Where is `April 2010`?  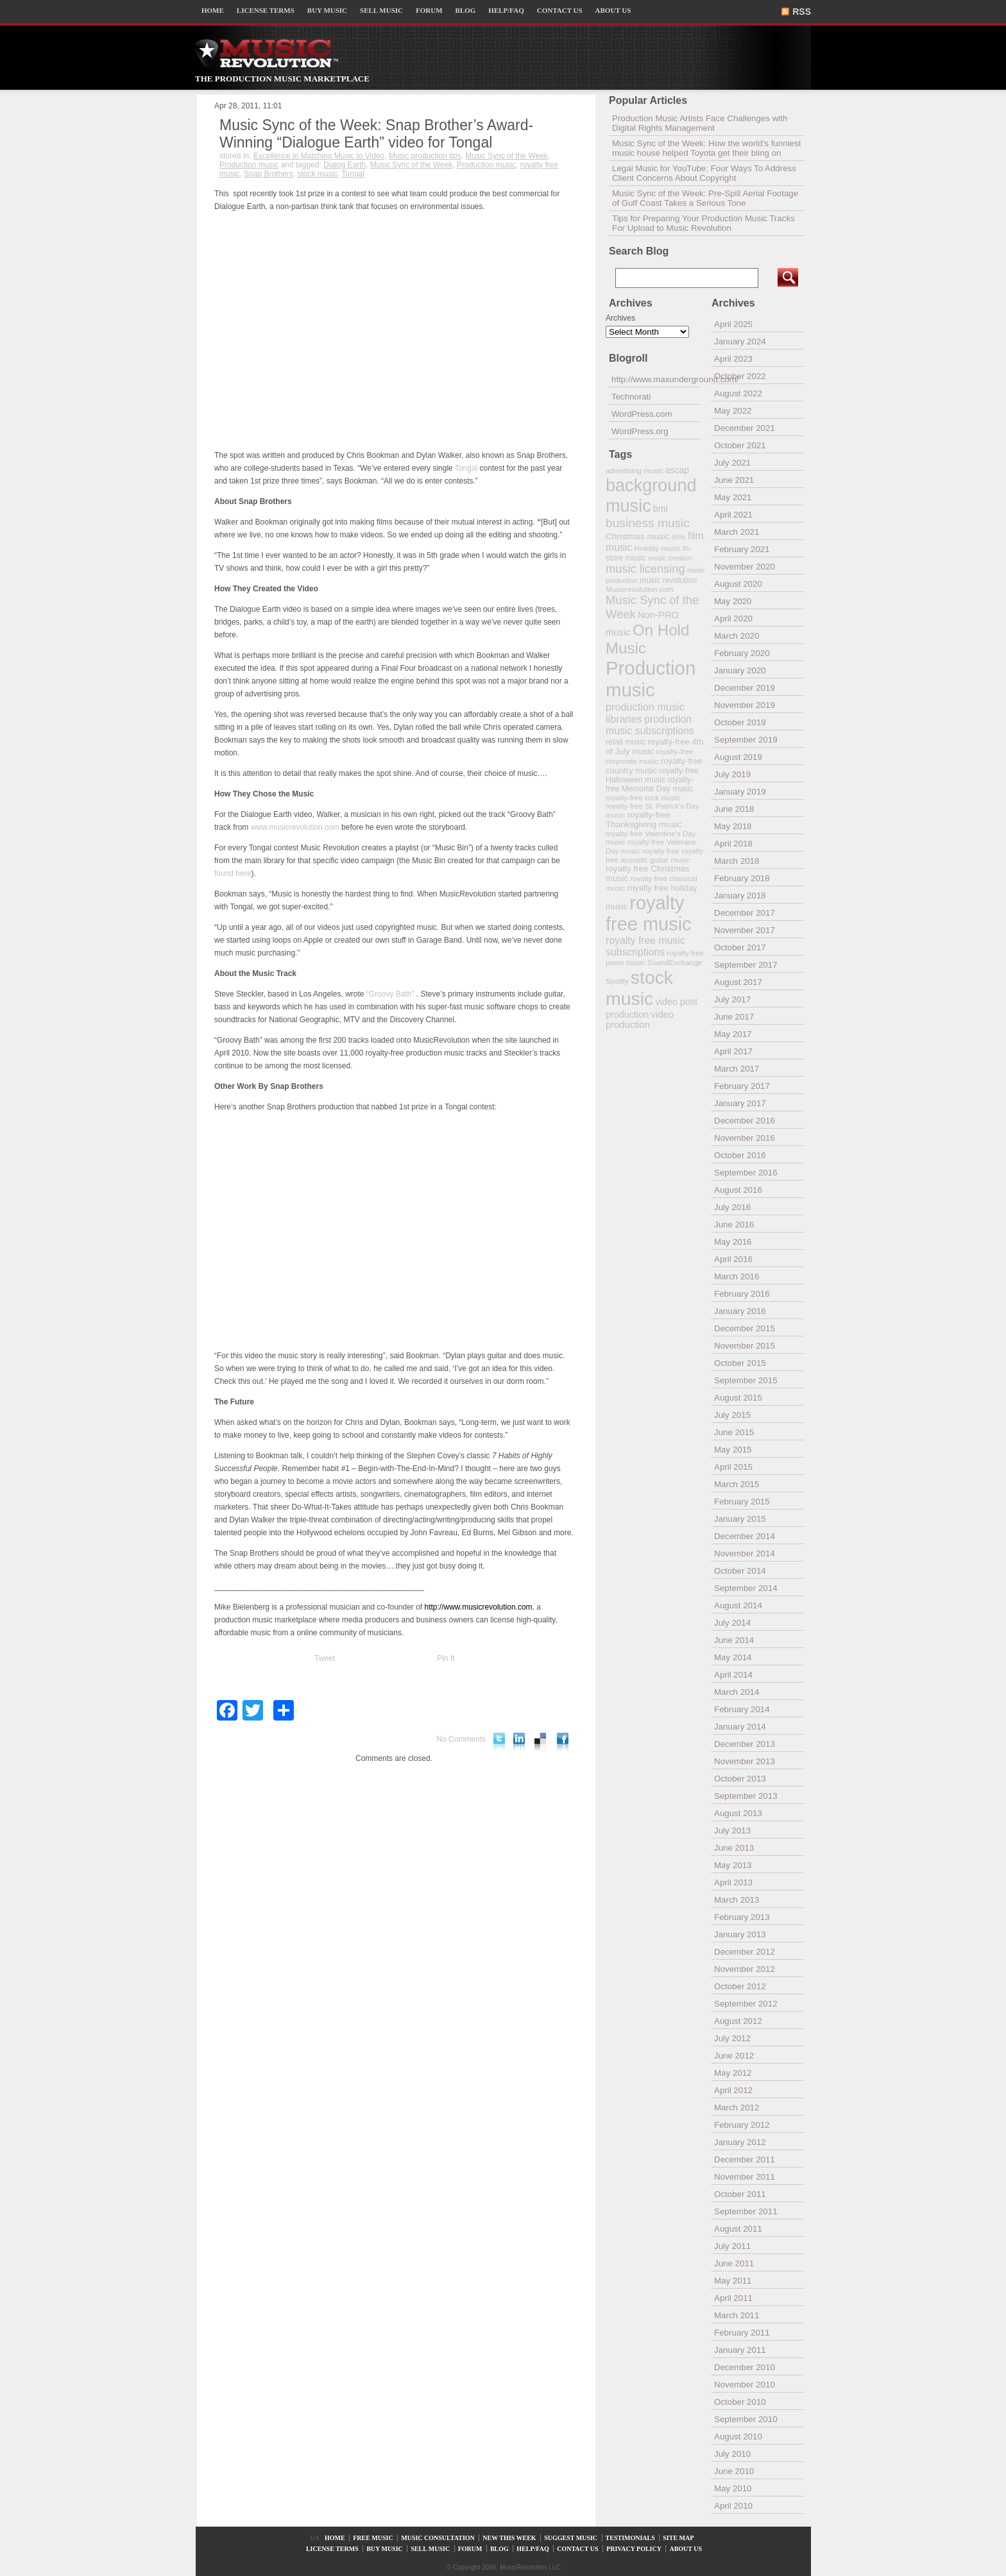
April 2010 is located at coordinates (733, 2506).